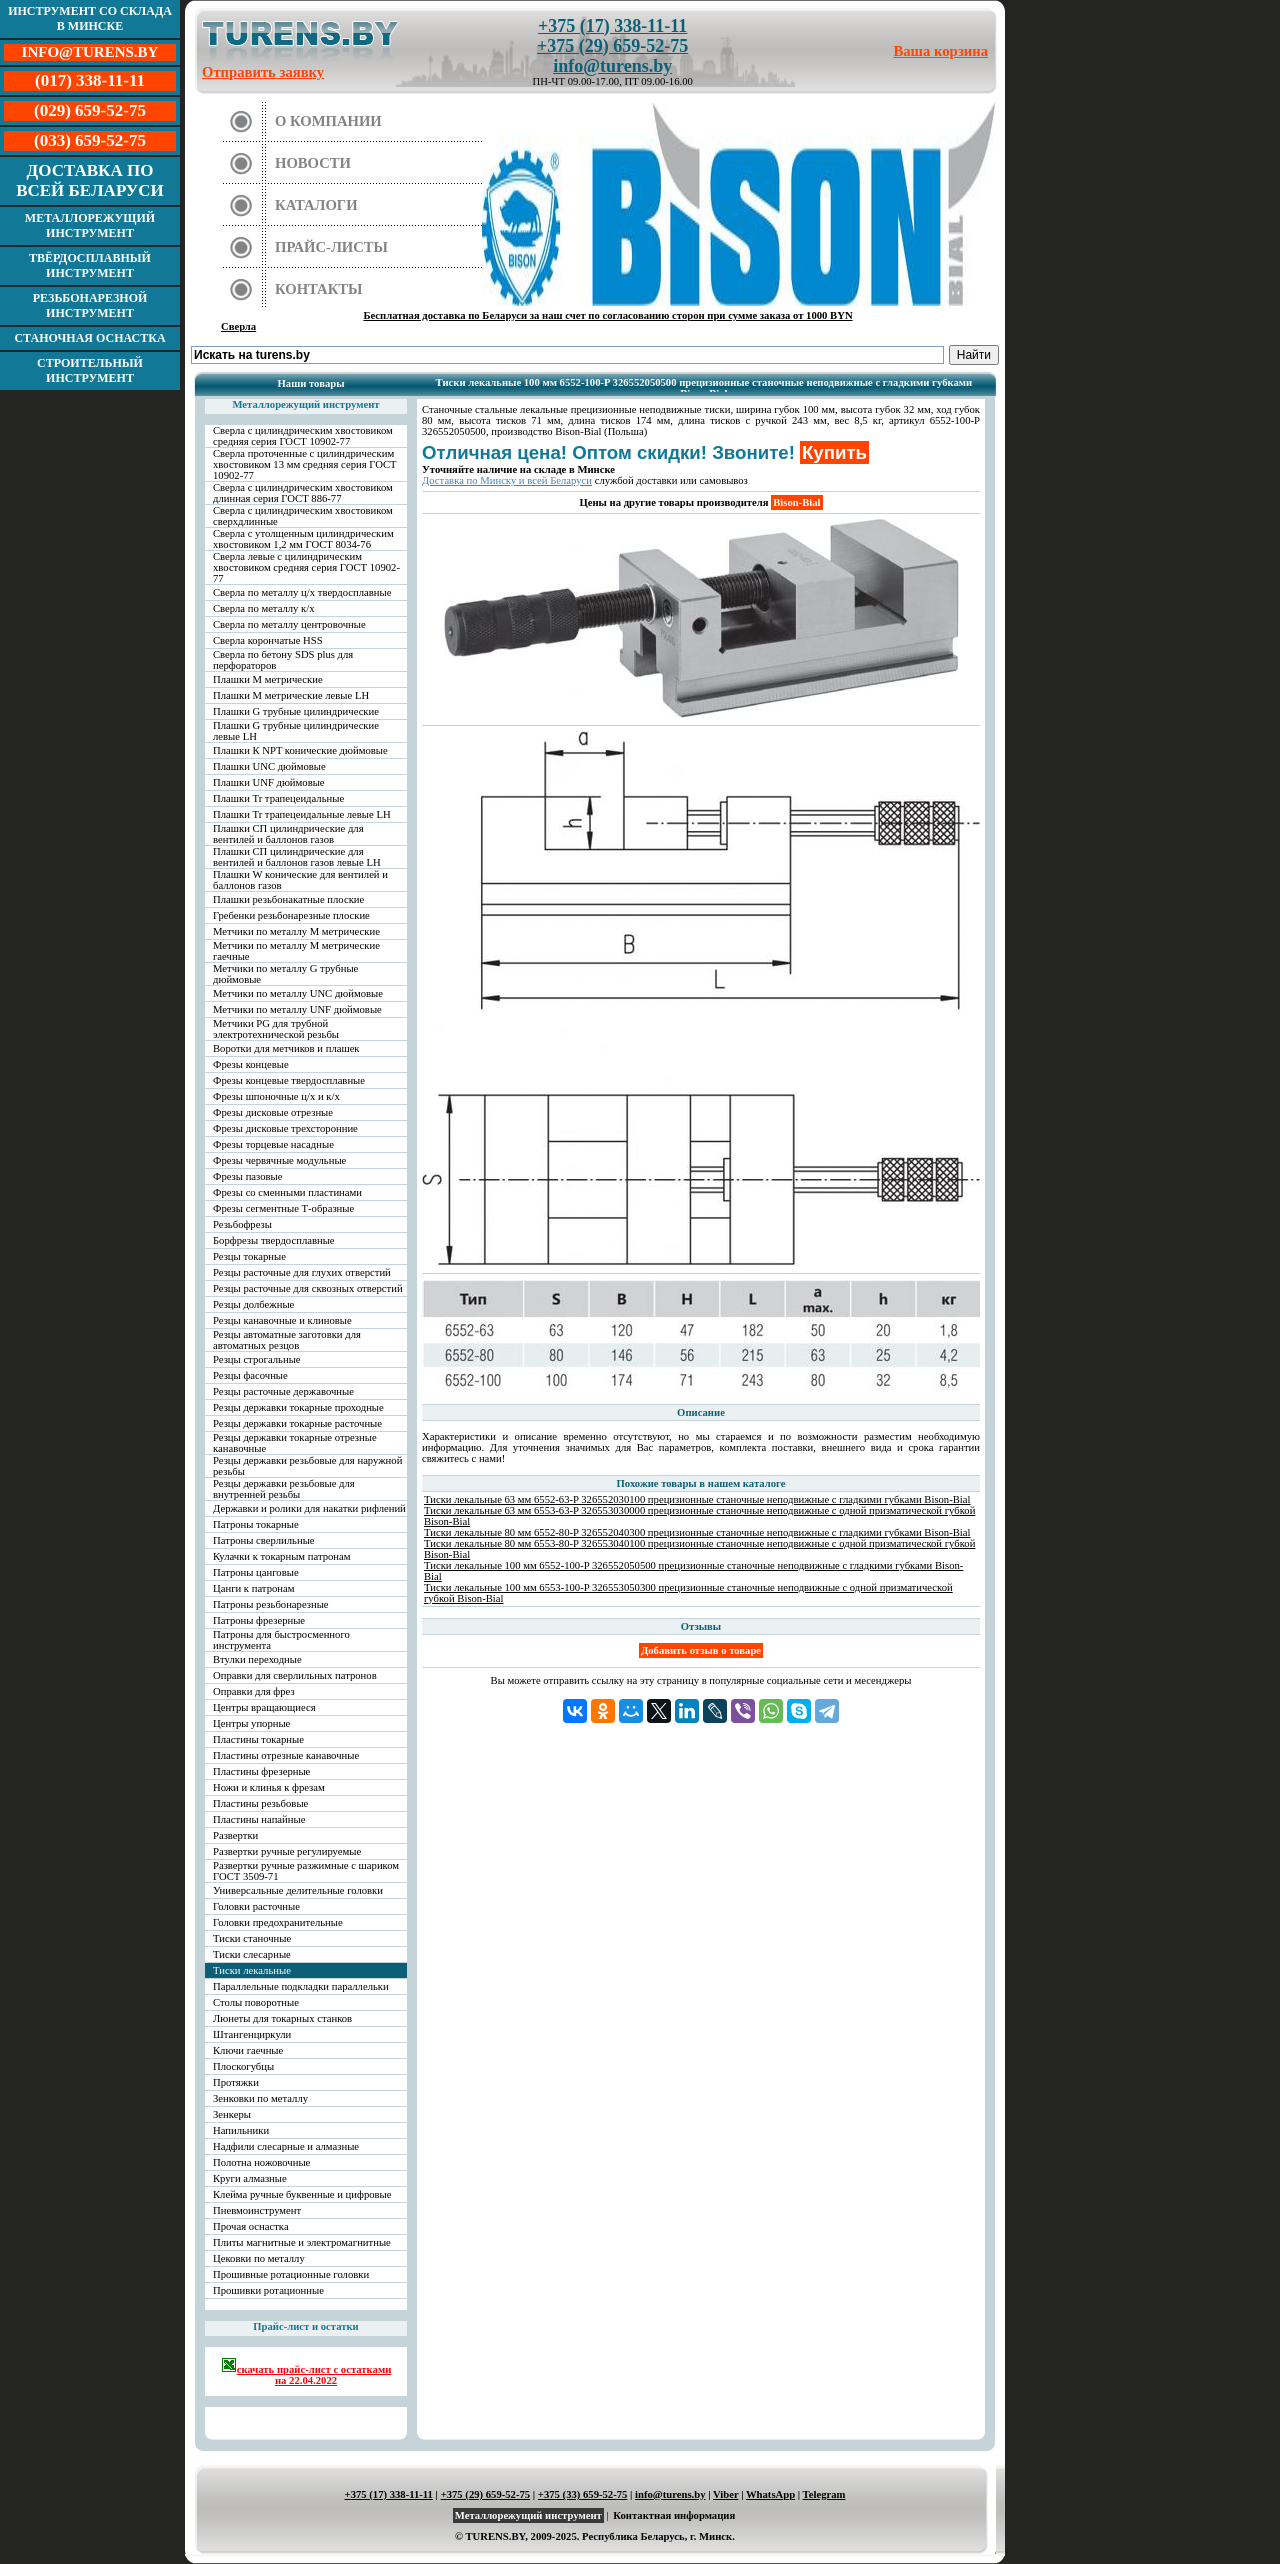 The image size is (1280, 2564). Describe the element at coordinates (279, 1160) in the screenshot. I see `Фрезы червячные модульные` at that location.